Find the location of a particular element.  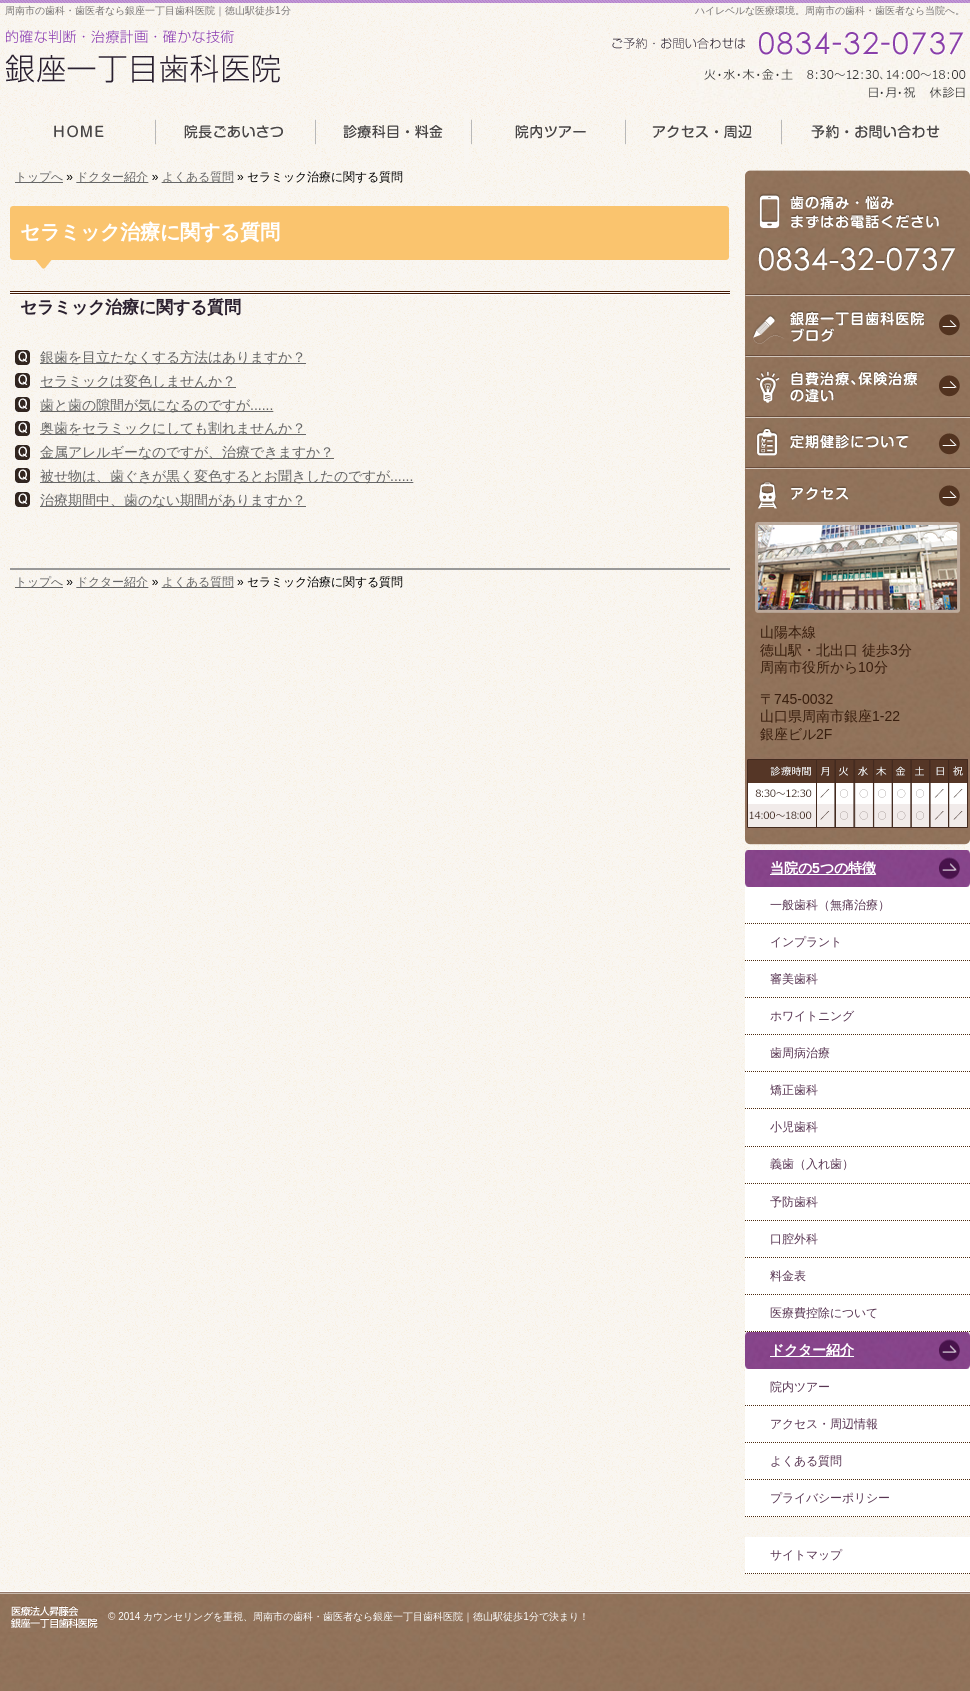

周南市の歯科・歯医者なら銀座一丁目歯科医院｜徳山駅徒歩1分 is located at coordinates (148, 10).